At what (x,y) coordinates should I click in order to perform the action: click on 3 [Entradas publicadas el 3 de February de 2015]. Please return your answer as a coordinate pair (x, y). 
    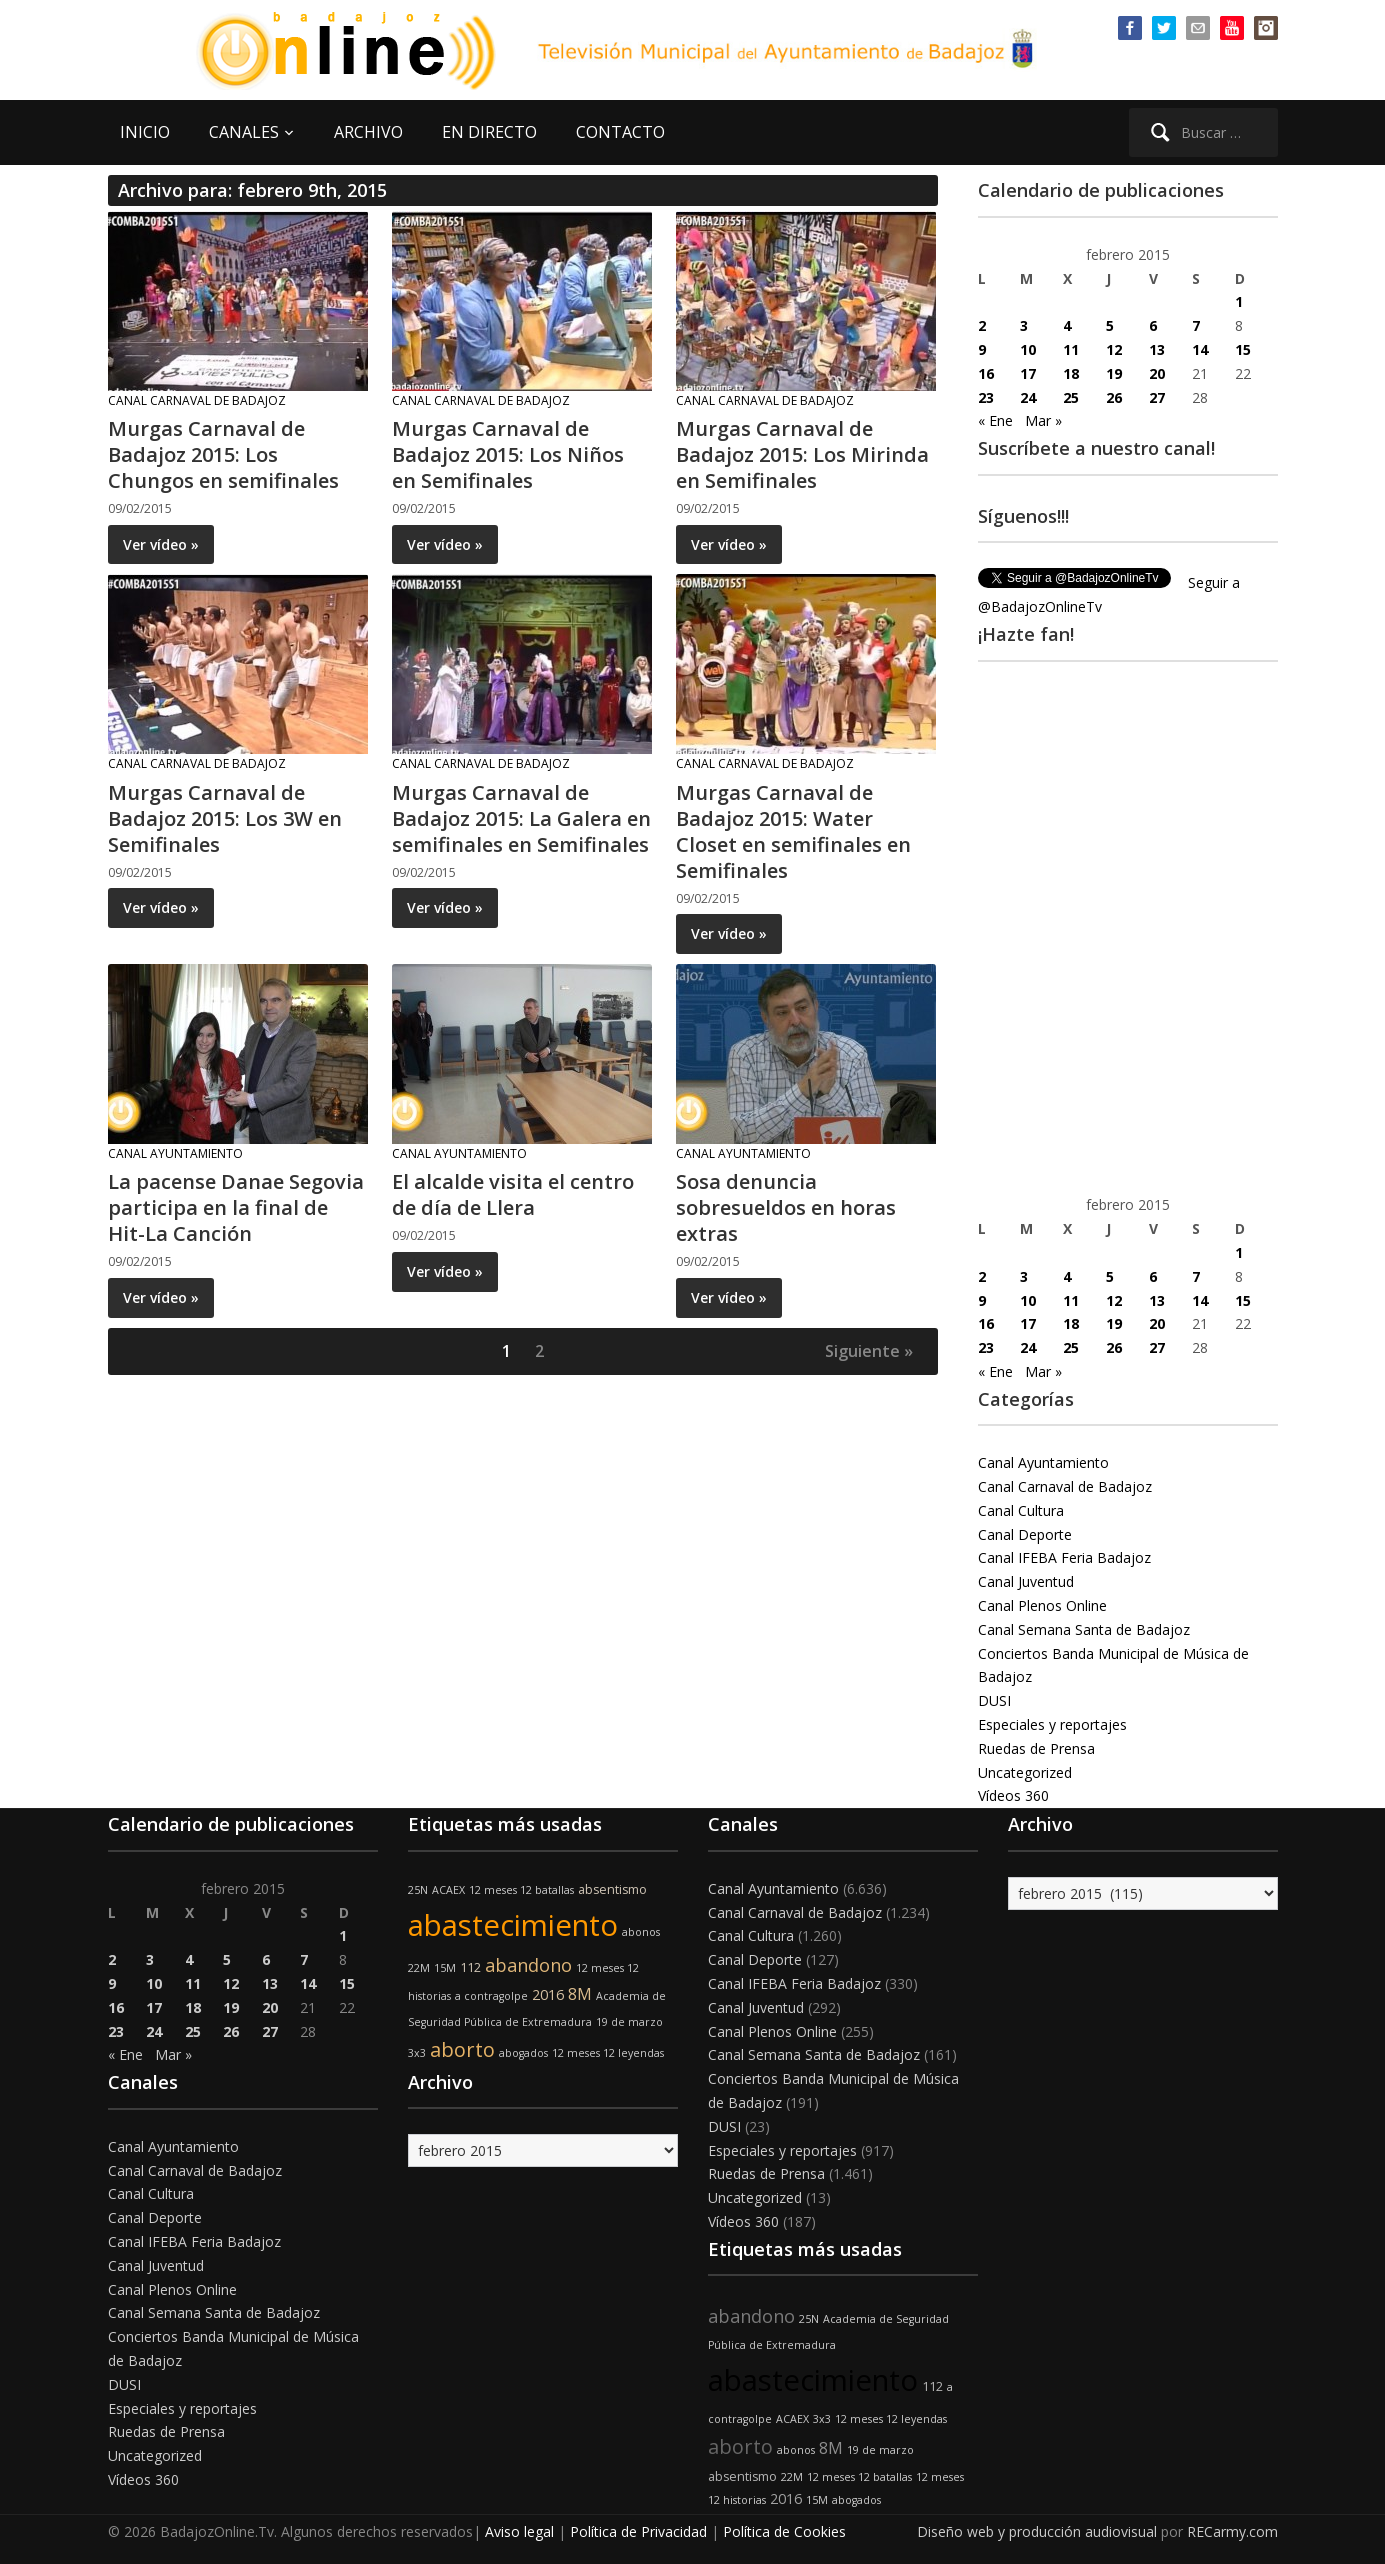
    Looking at the image, I should click on (1024, 325).